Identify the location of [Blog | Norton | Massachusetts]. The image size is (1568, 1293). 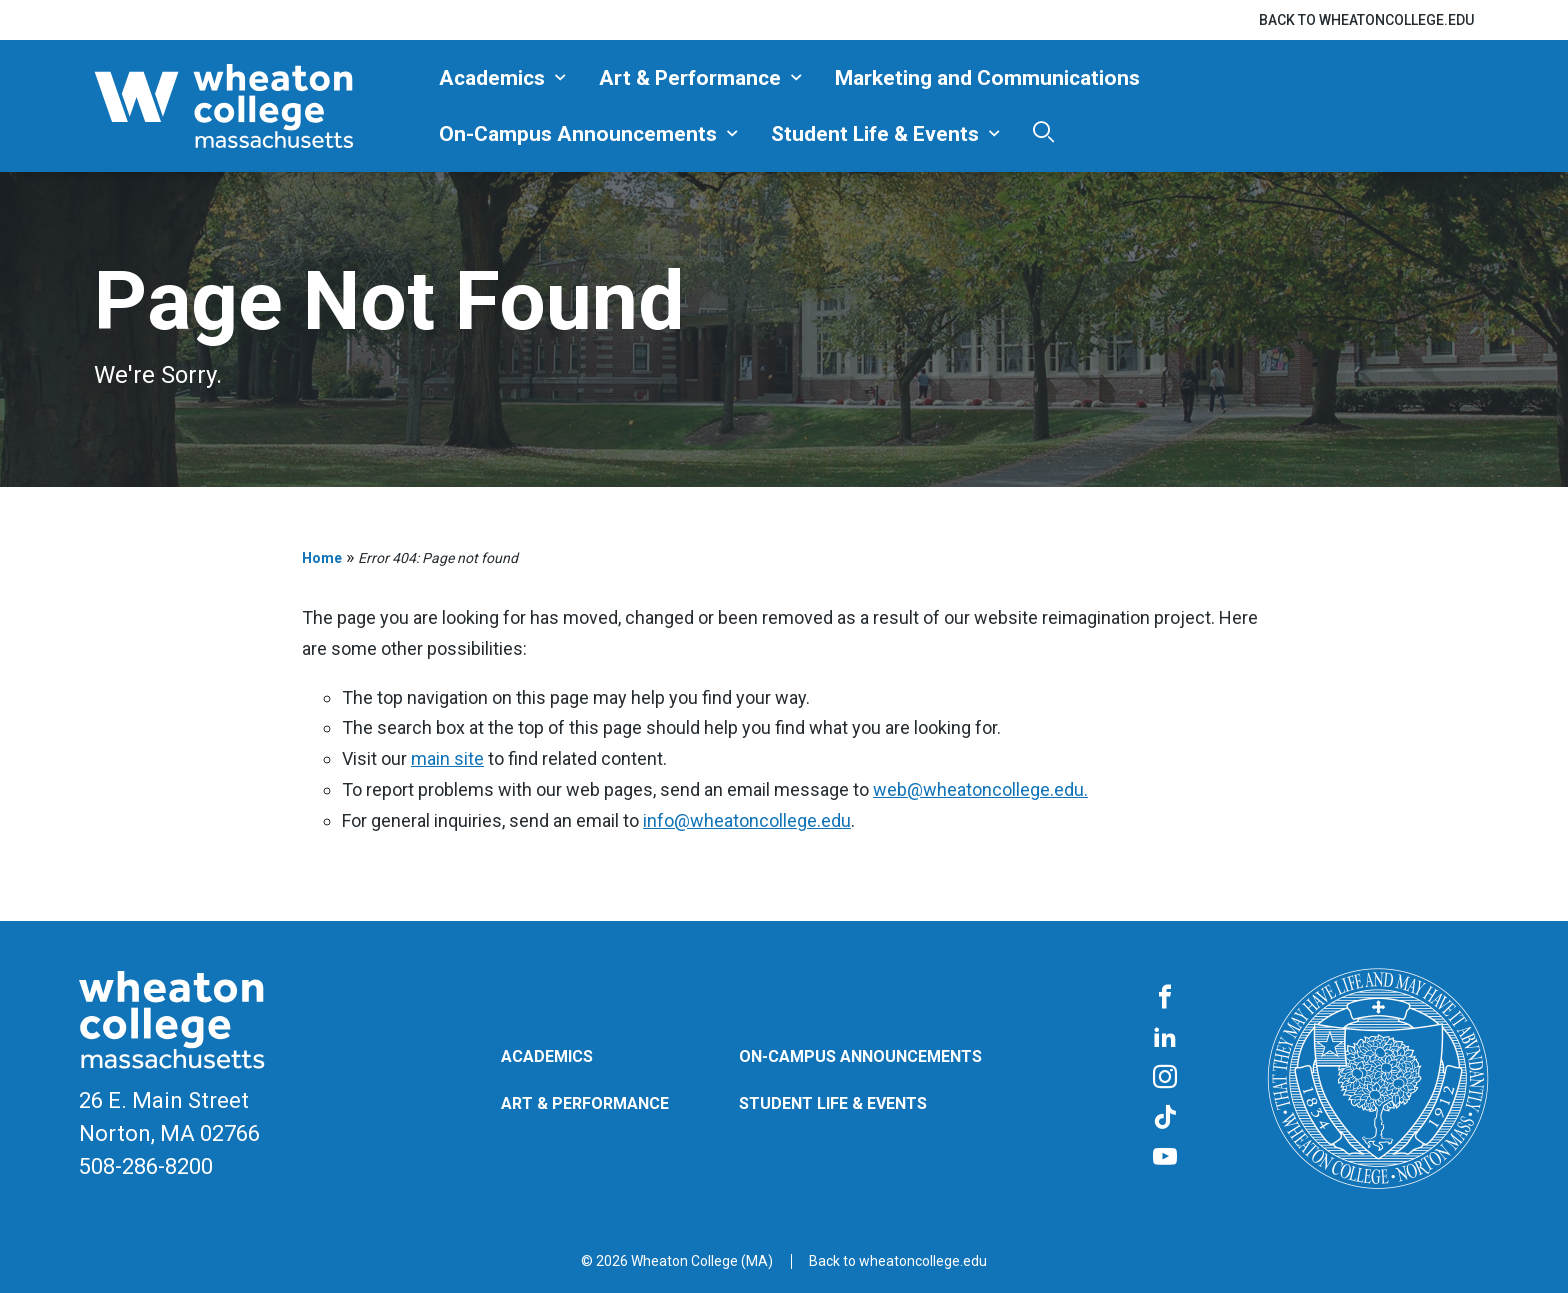
(259, 106).